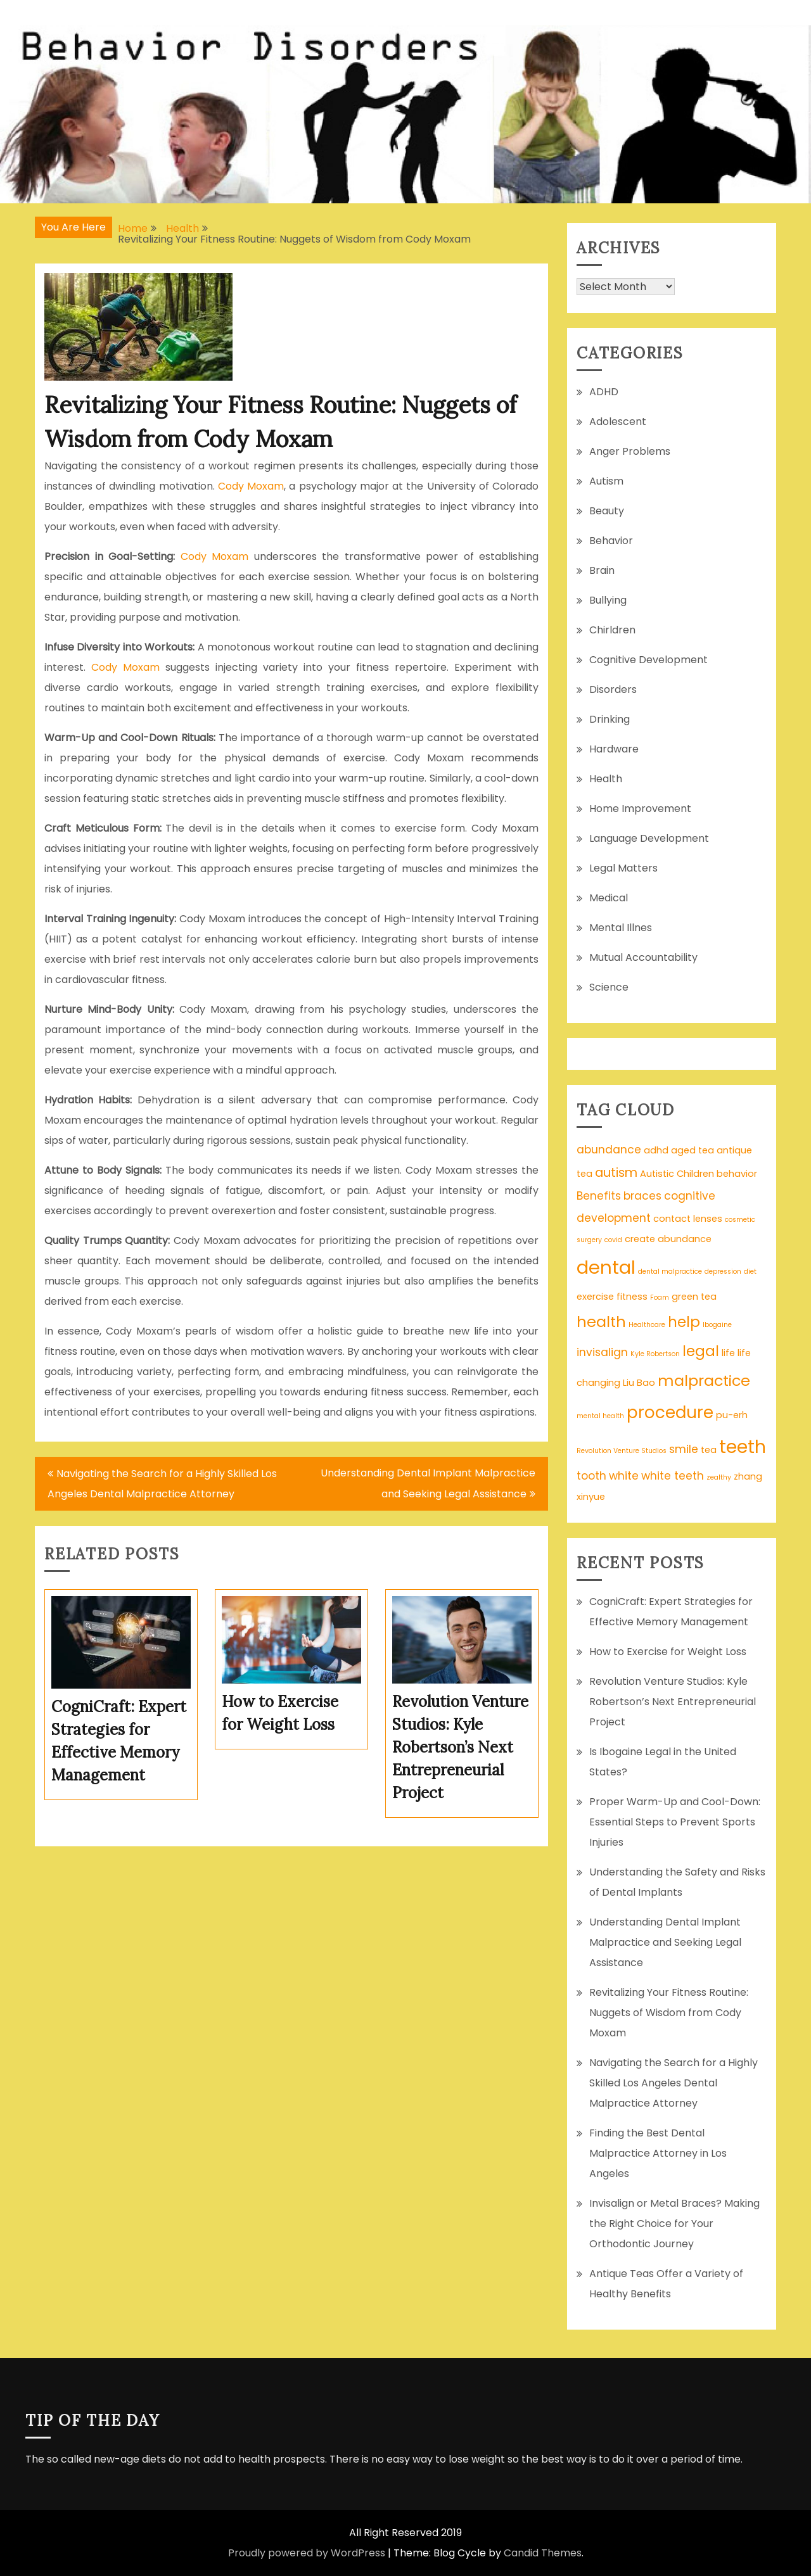  Describe the element at coordinates (674, 2223) in the screenshot. I see `Invisalign or Metal Braces? Making the Right Choice for Your Orthodontic Journey` at that location.